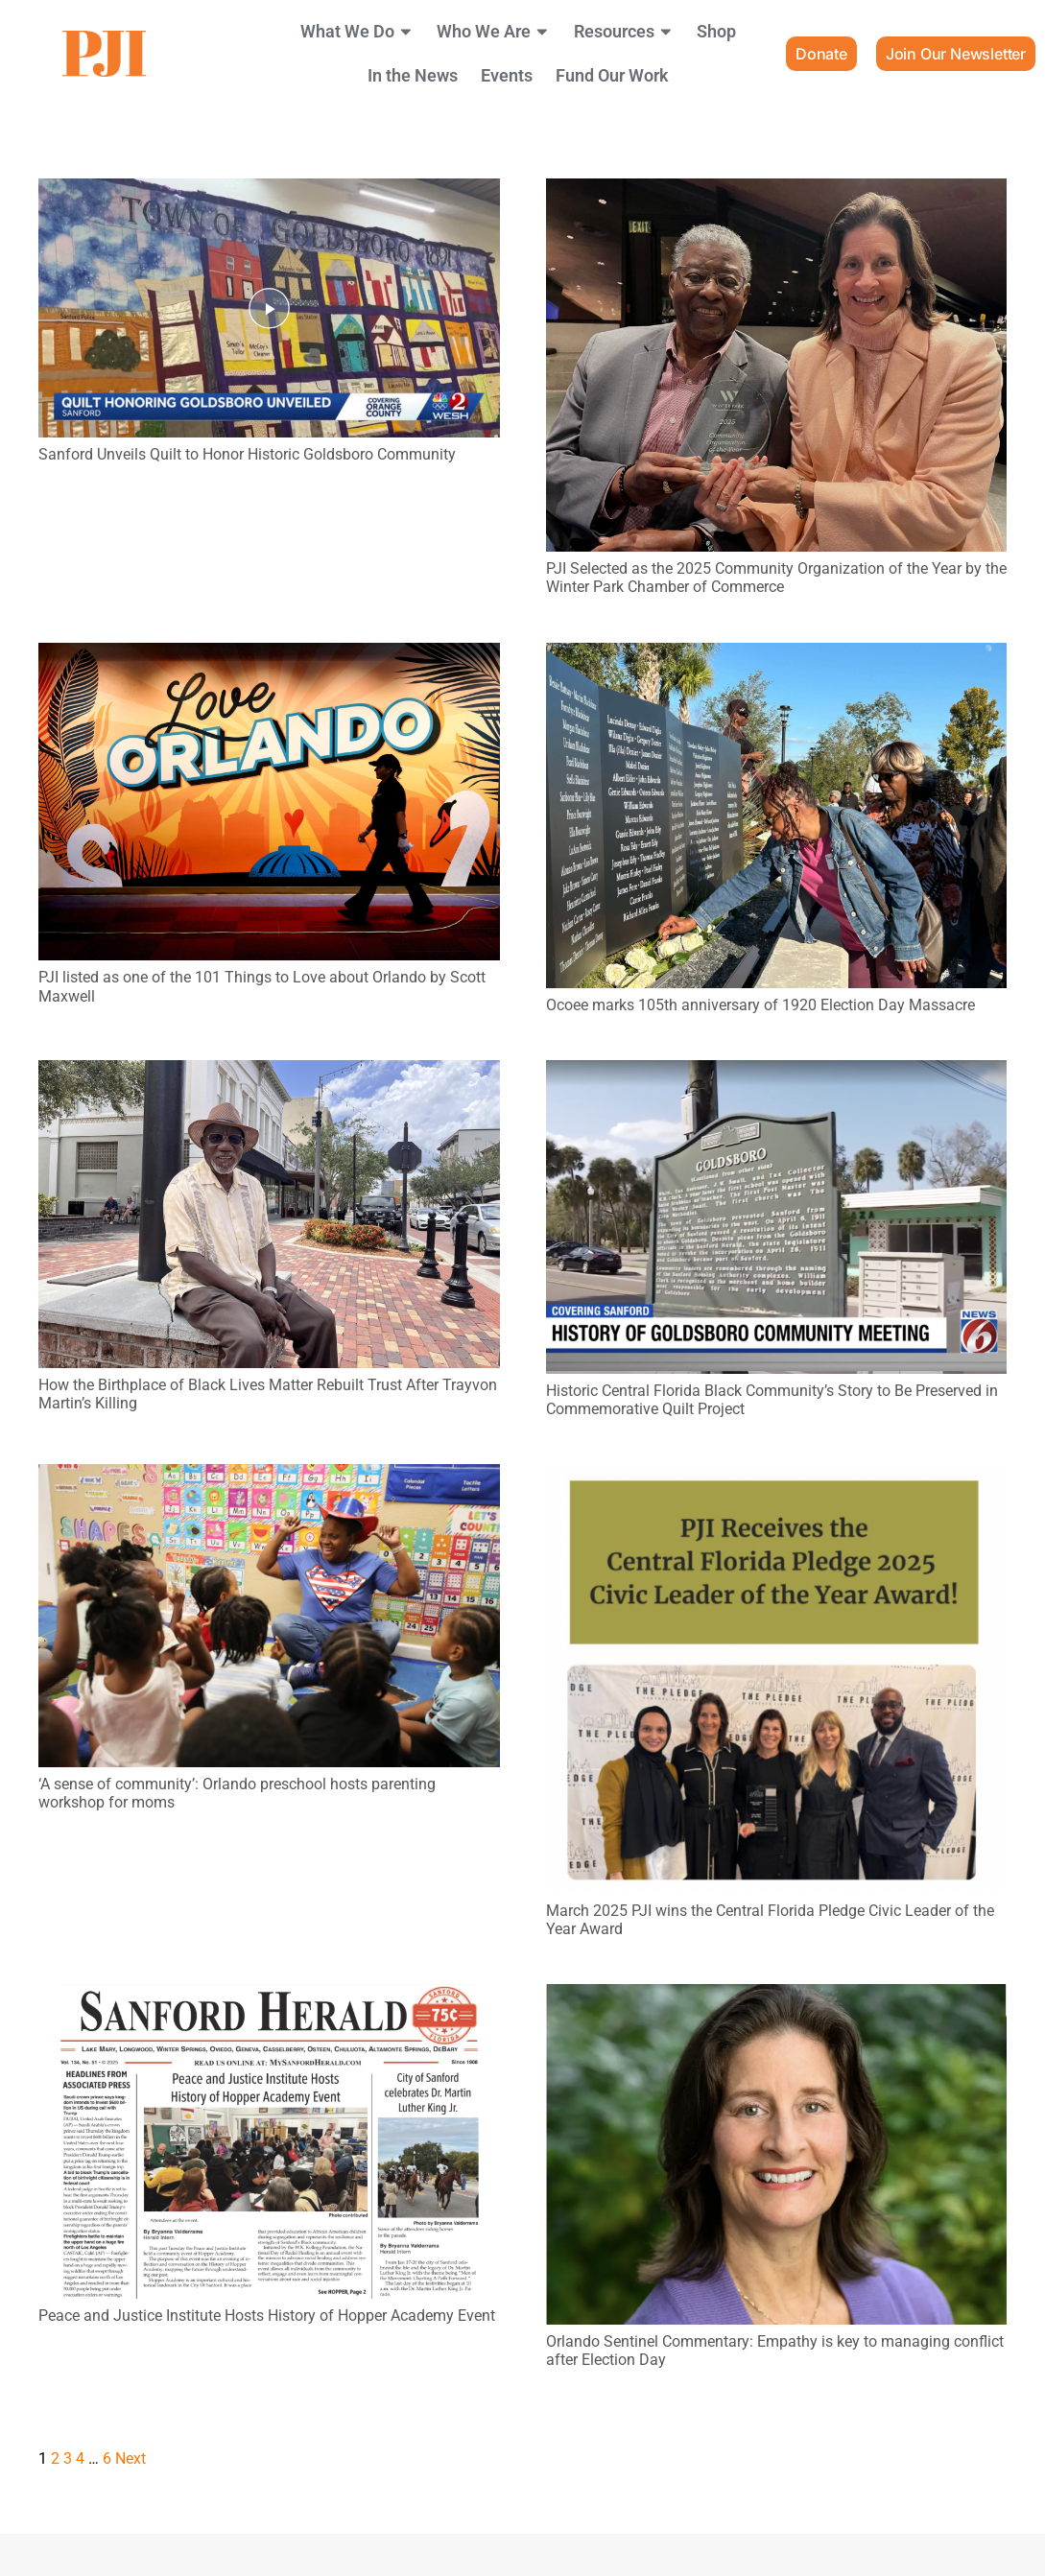 The width and height of the screenshot is (1045, 2576). What do you see at coordinates (269, 1997) in the screenshot?
I see `[Peace and Justice Institute Hosts History of Hopper Academy Event]` at bounding box center [269, 1997].